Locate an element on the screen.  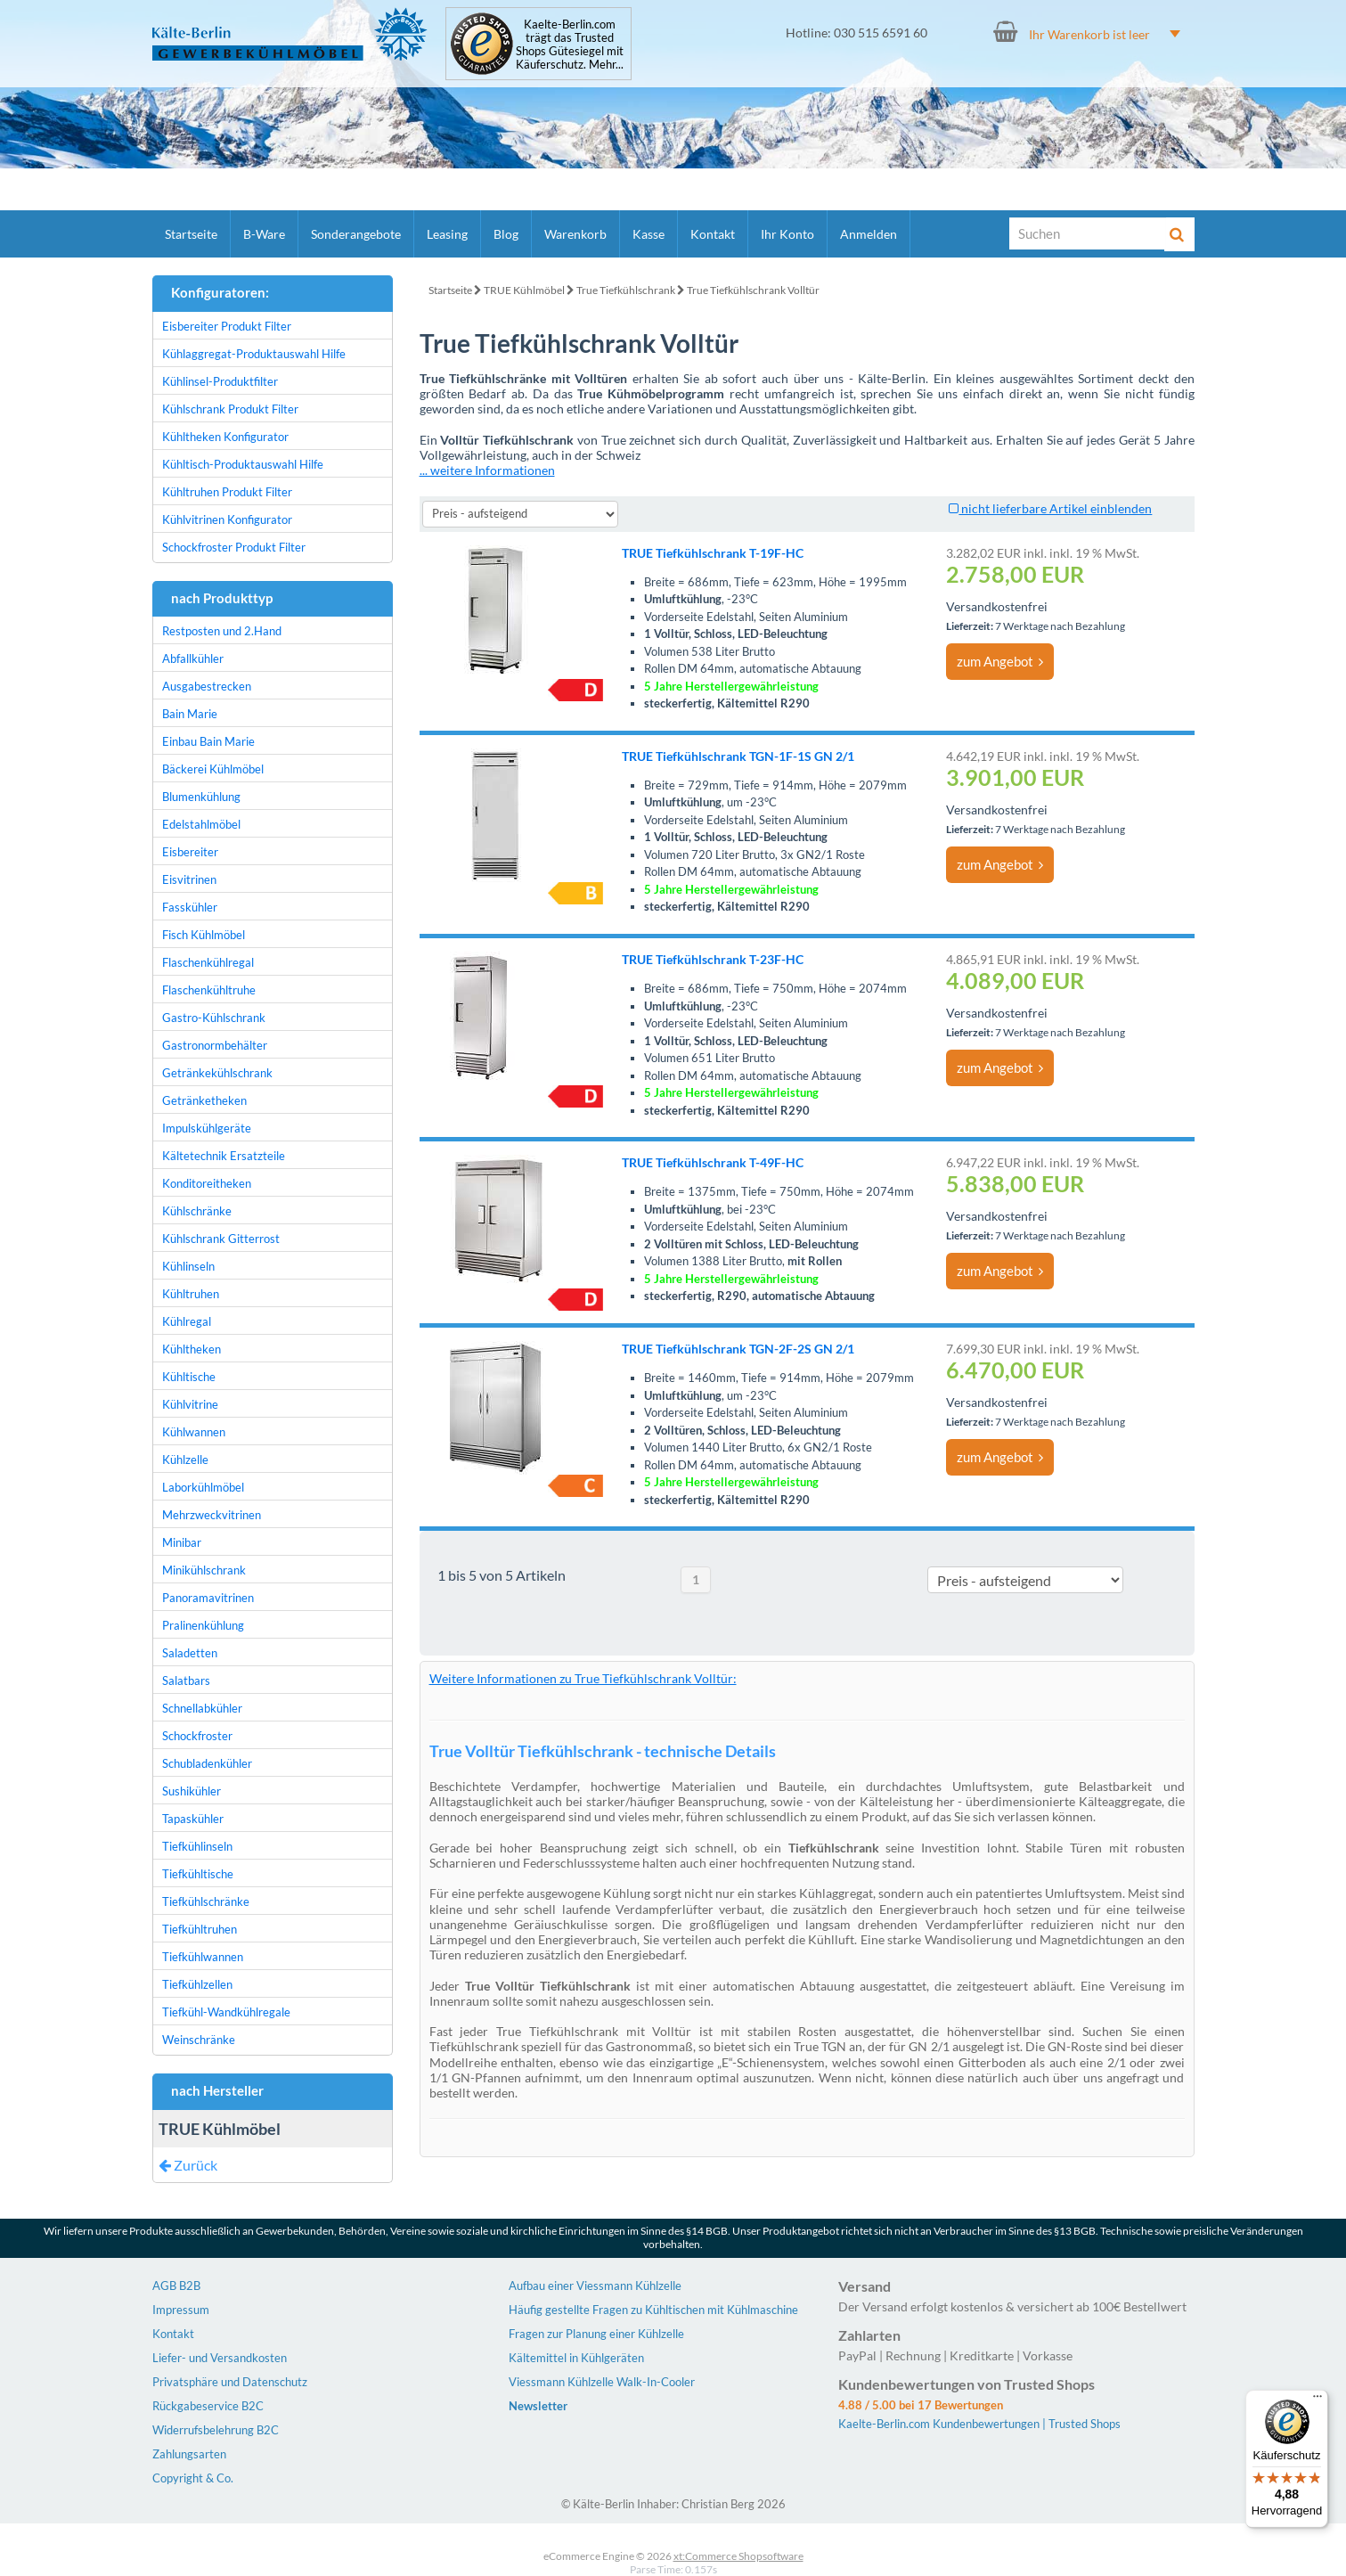
Zurück is located at coordinates (188, 2164).